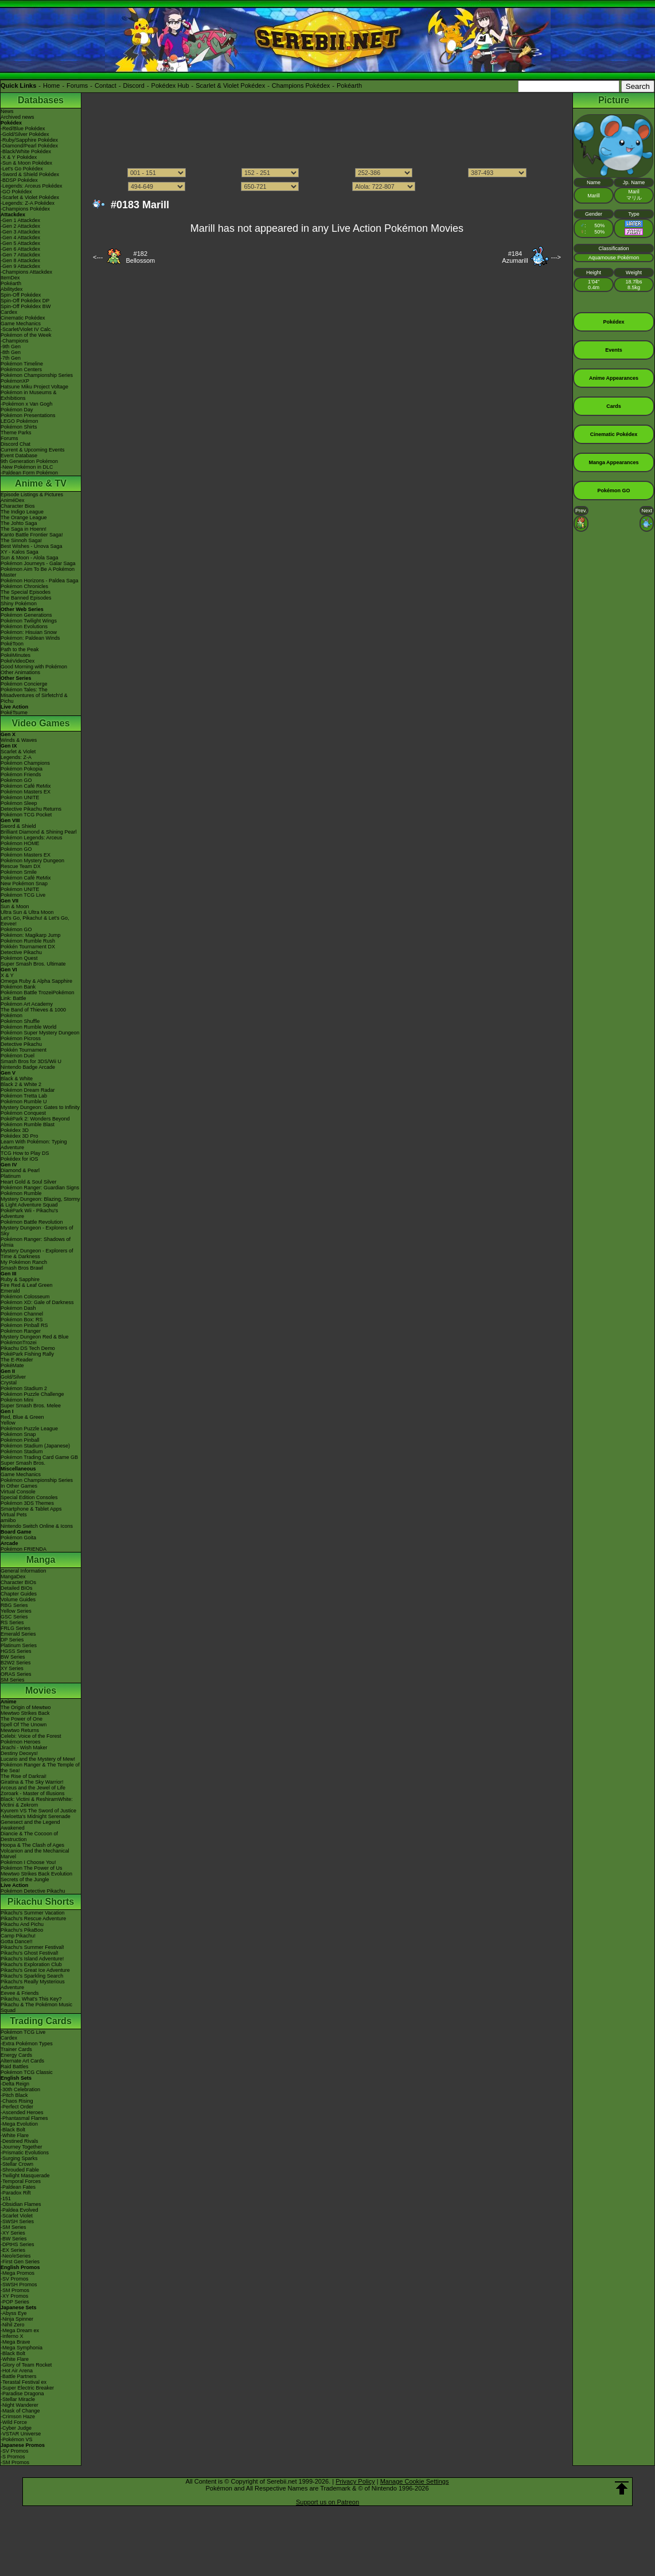  What do you see at coordinates (41, 2021) in the screenshot?
I see `Trading Cards` at bounding box center [41, 2021].